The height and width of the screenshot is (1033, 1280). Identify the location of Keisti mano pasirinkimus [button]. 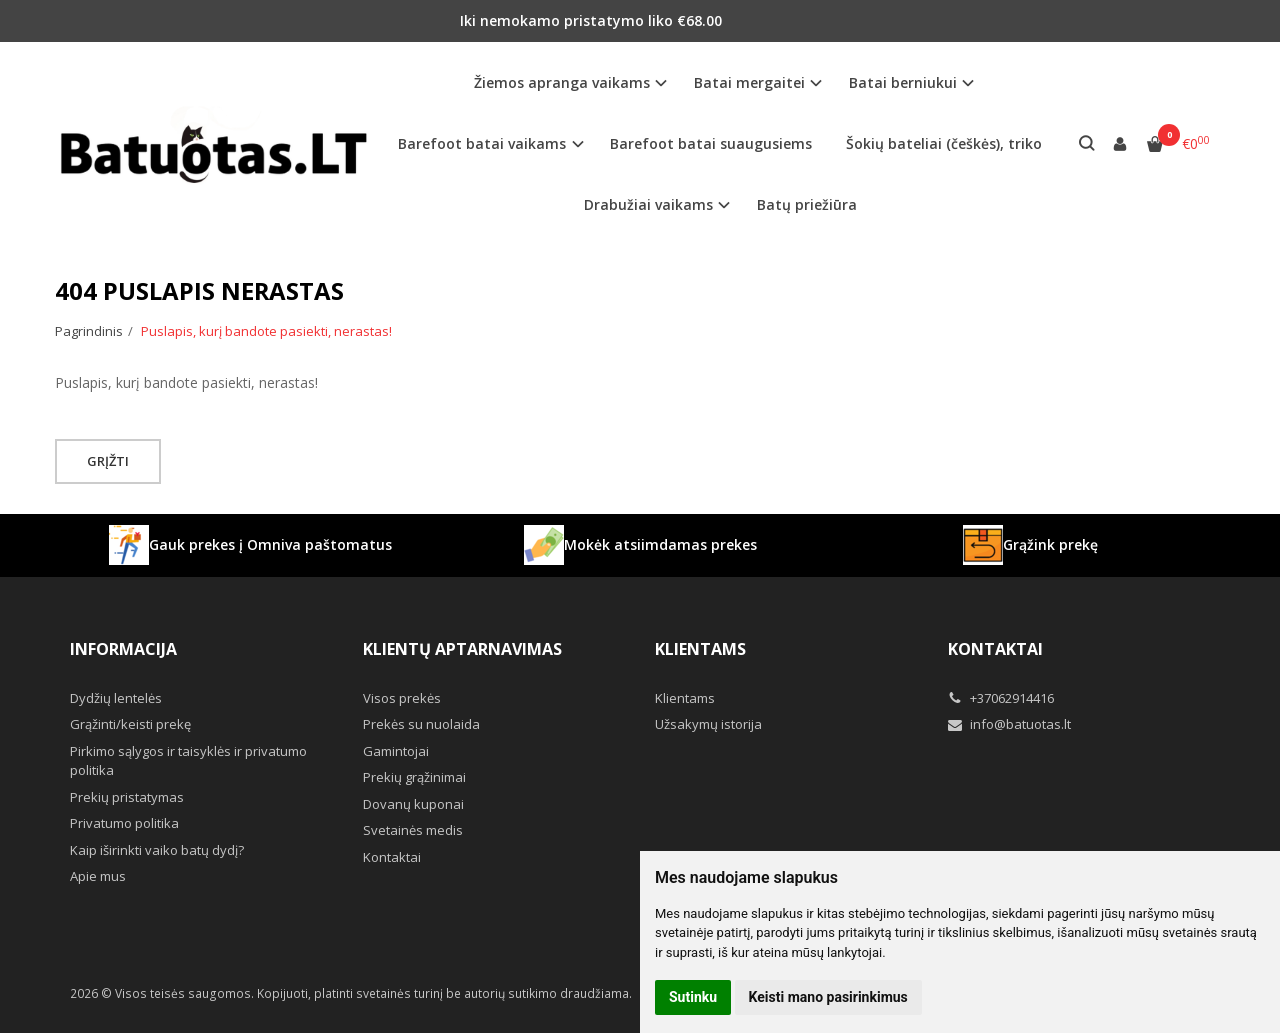
(828, 997).